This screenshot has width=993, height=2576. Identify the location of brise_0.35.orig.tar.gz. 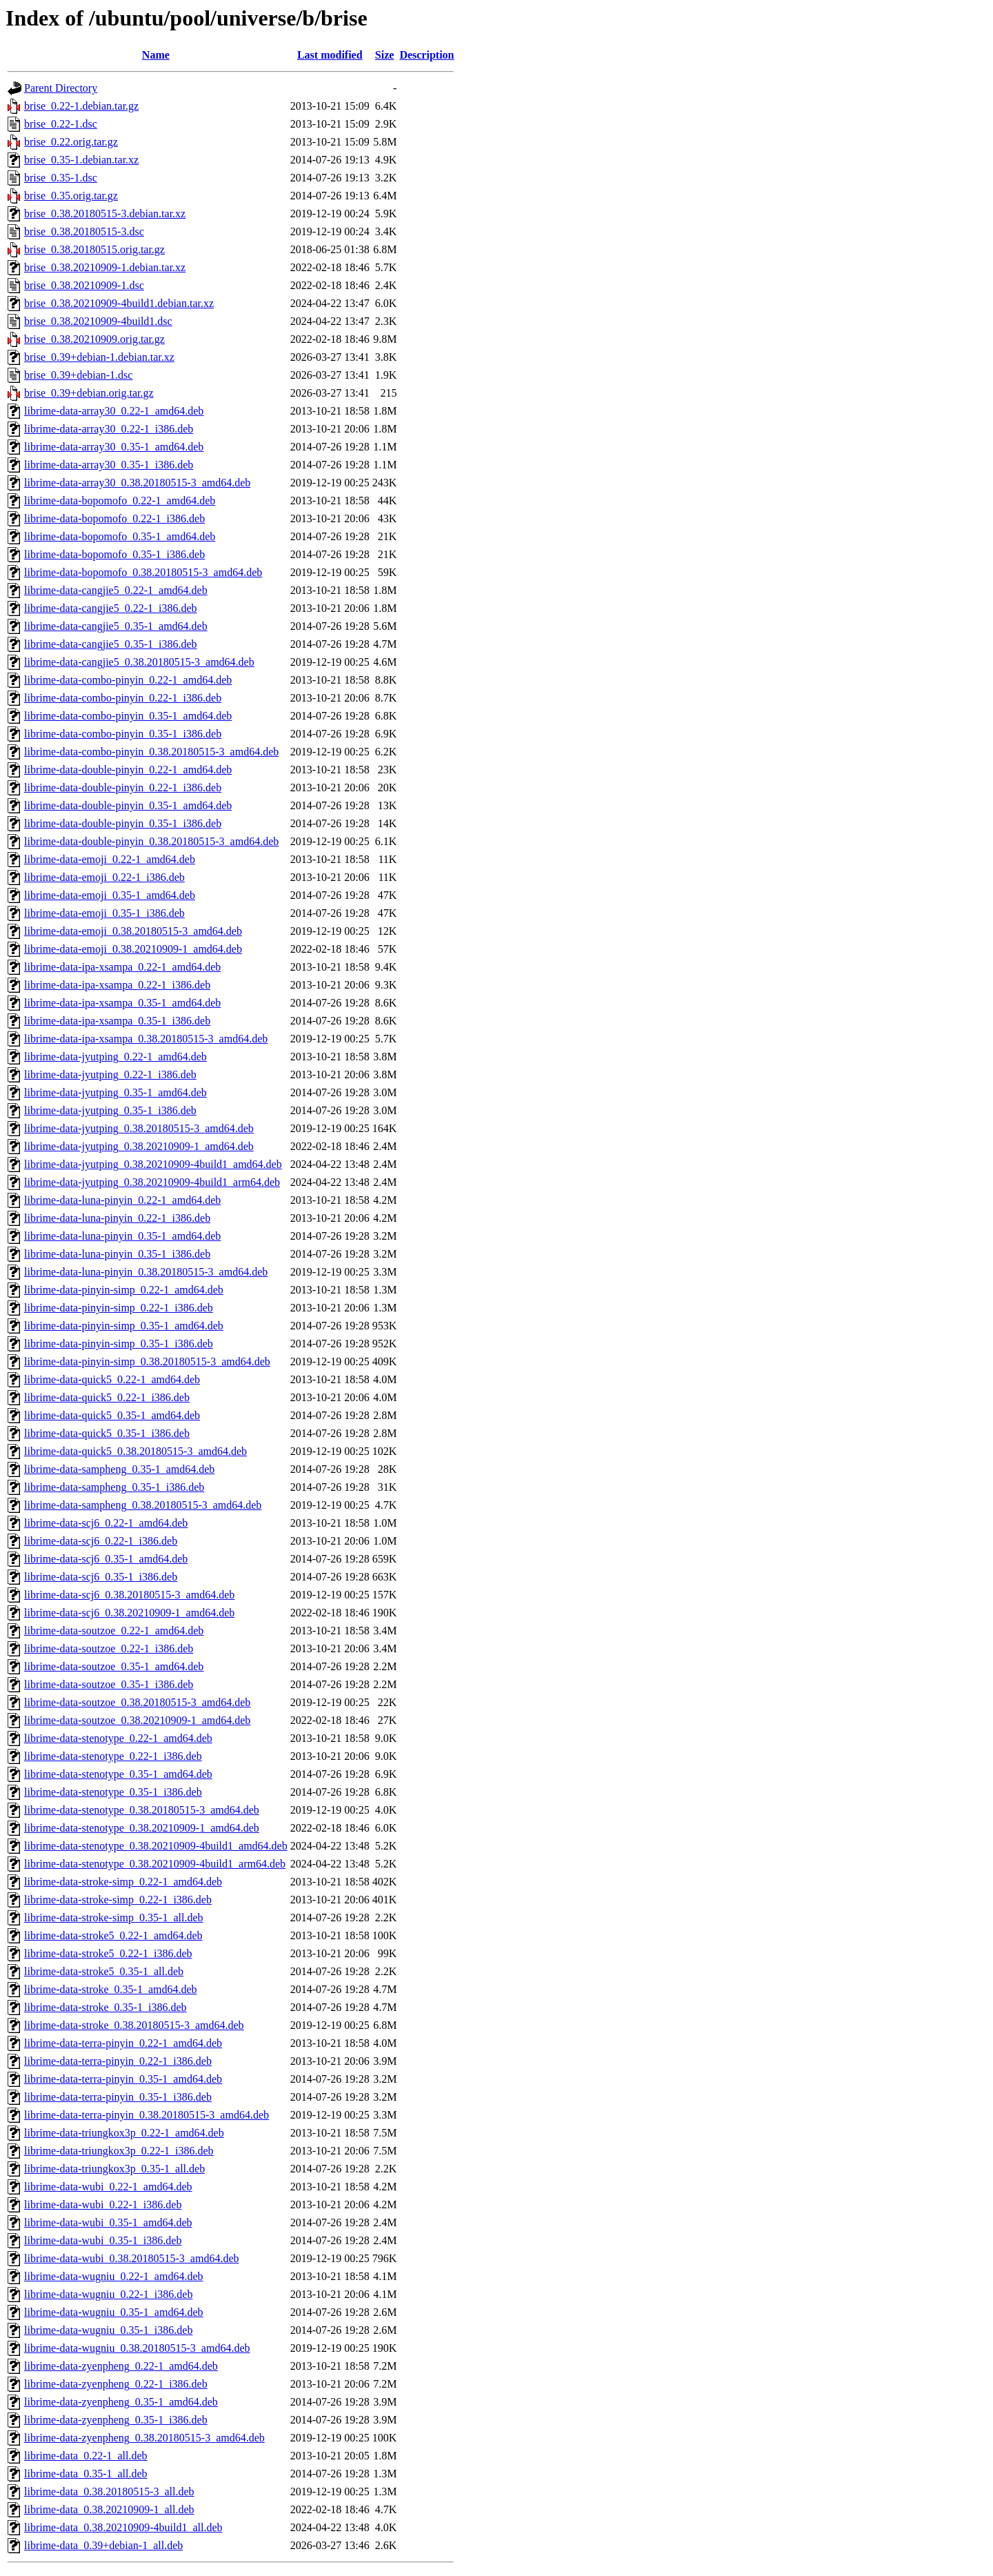
(71, 195).